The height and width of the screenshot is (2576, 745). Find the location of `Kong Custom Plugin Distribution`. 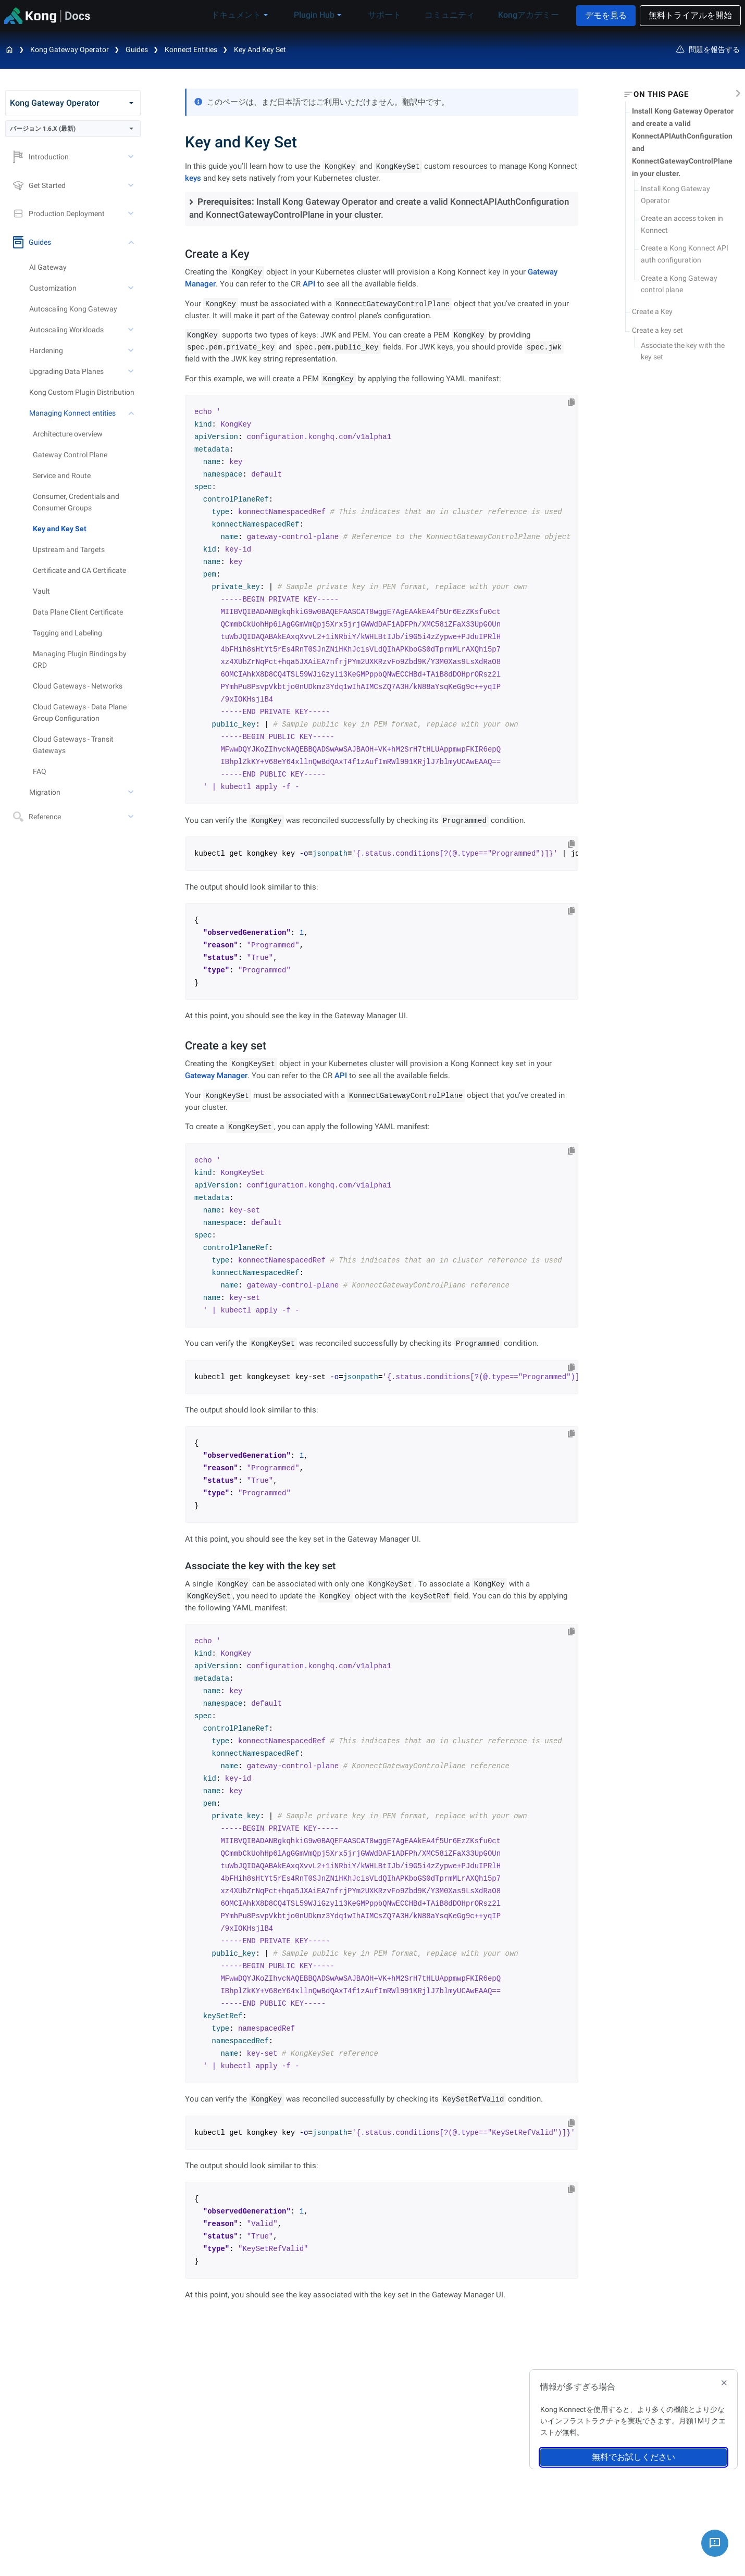

Kong Custom Plugin Distribution is located at coordinates (81, 392).